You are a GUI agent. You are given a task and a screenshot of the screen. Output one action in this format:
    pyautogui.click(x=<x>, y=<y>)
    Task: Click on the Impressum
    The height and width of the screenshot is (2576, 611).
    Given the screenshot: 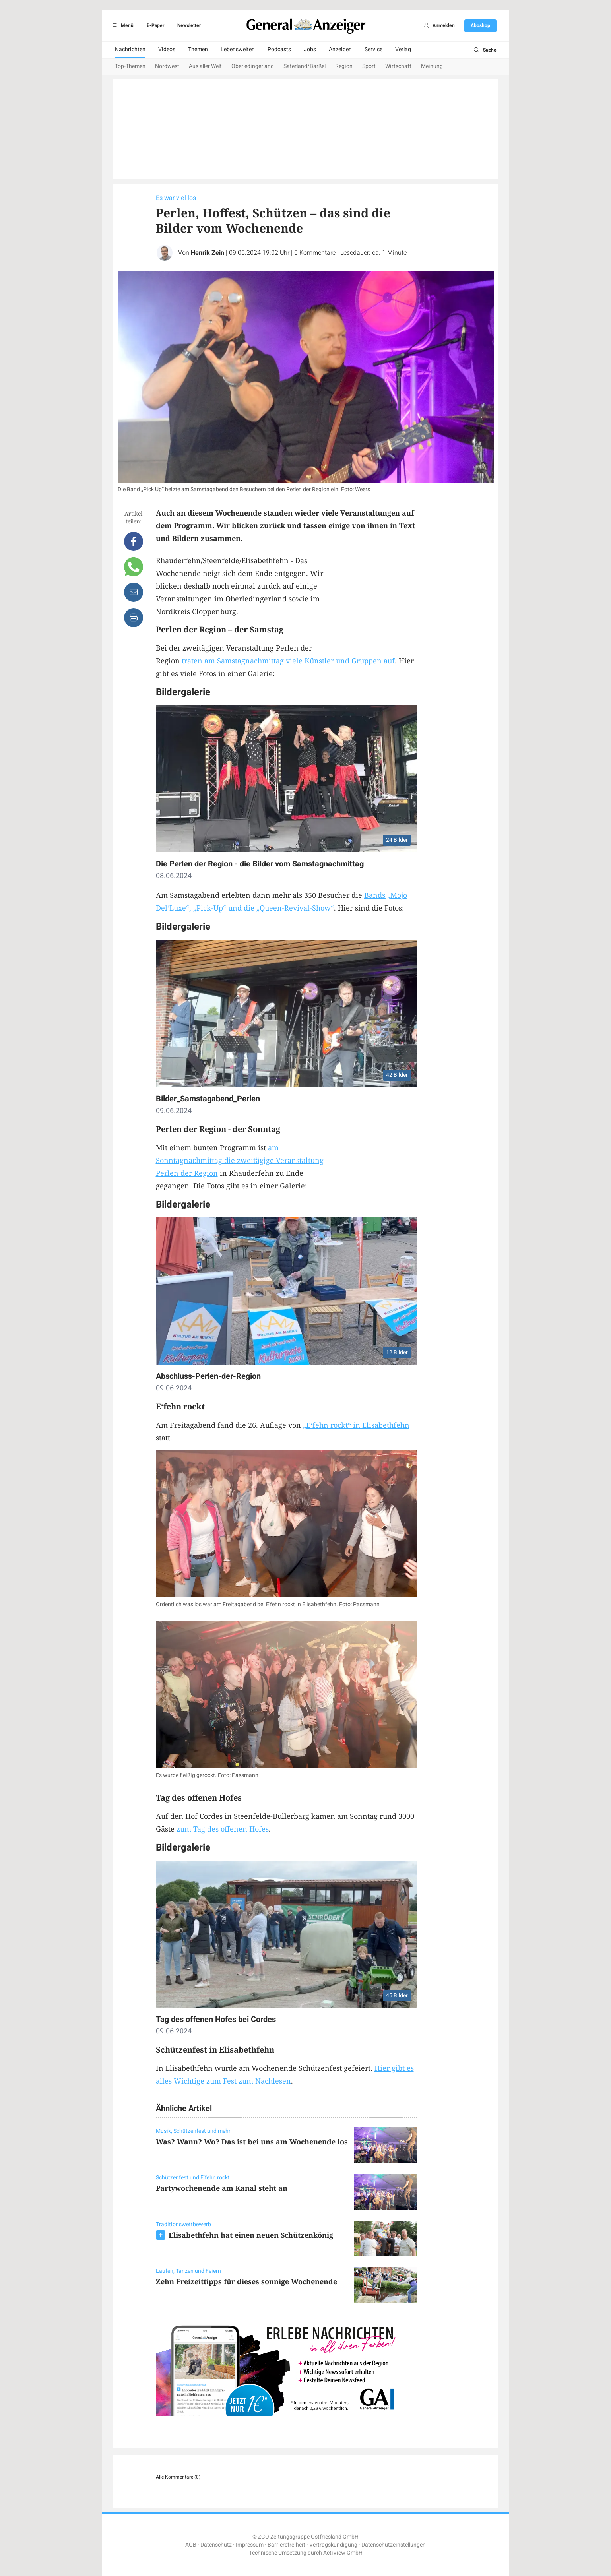 What is the action you would take?
    pyautogui.click(x=250, y=2545)
    